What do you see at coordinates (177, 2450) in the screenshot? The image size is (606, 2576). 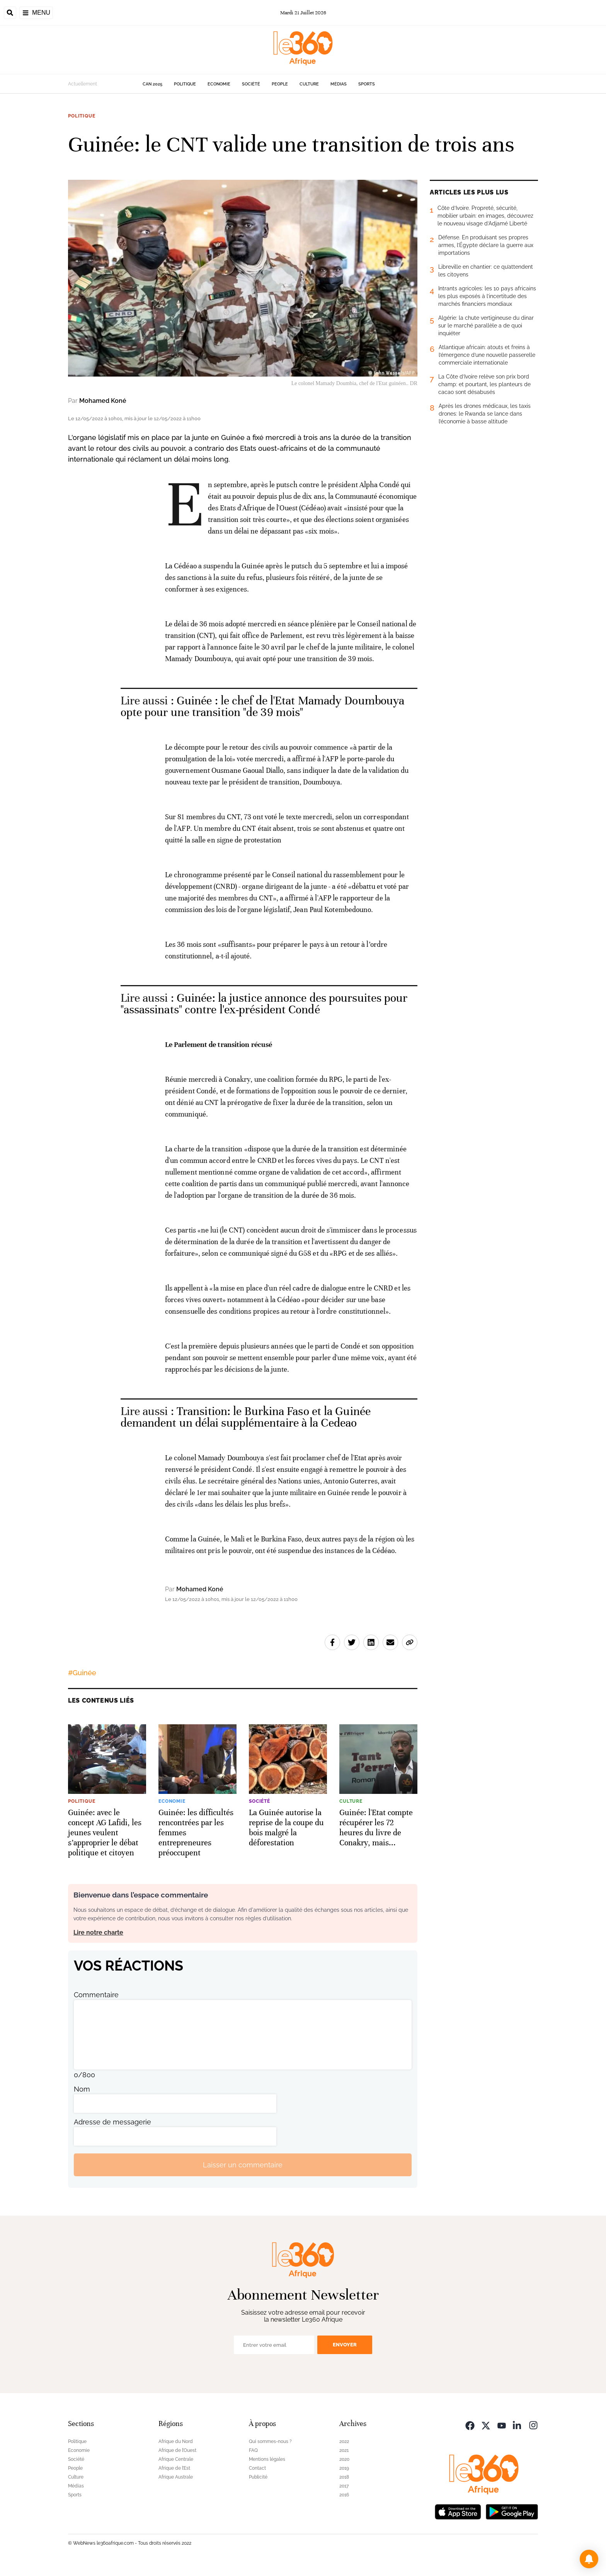 I see `Afrique de l’Ouest` at bounding box center [177, 2450].